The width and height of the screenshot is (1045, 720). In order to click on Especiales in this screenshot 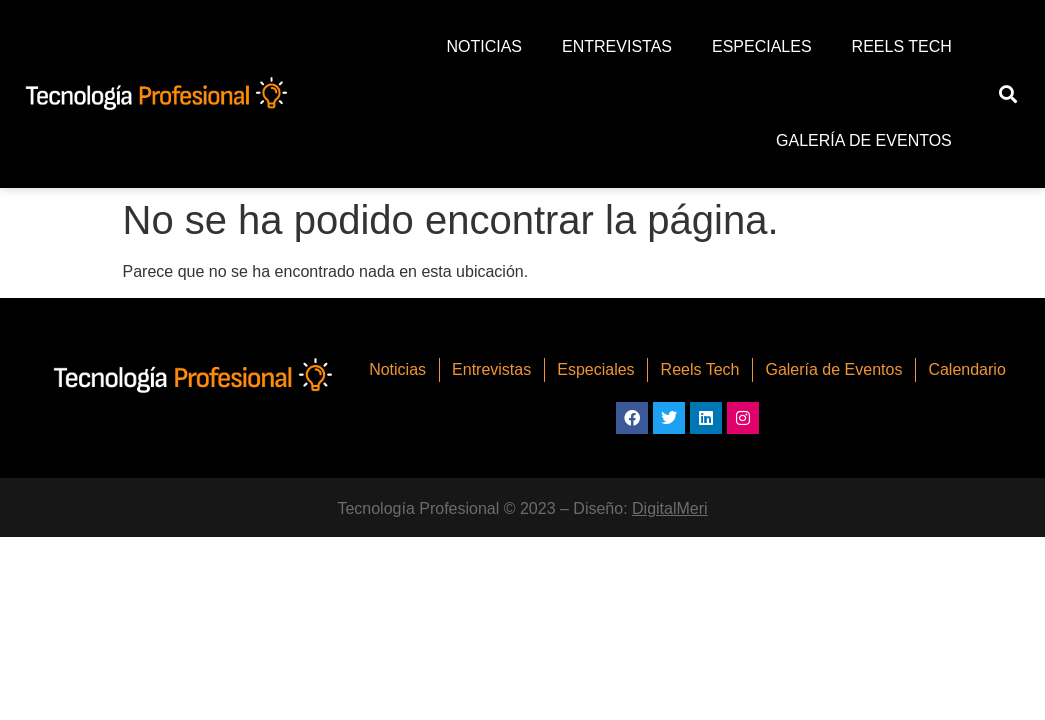, I will do `click(762, 46)`.